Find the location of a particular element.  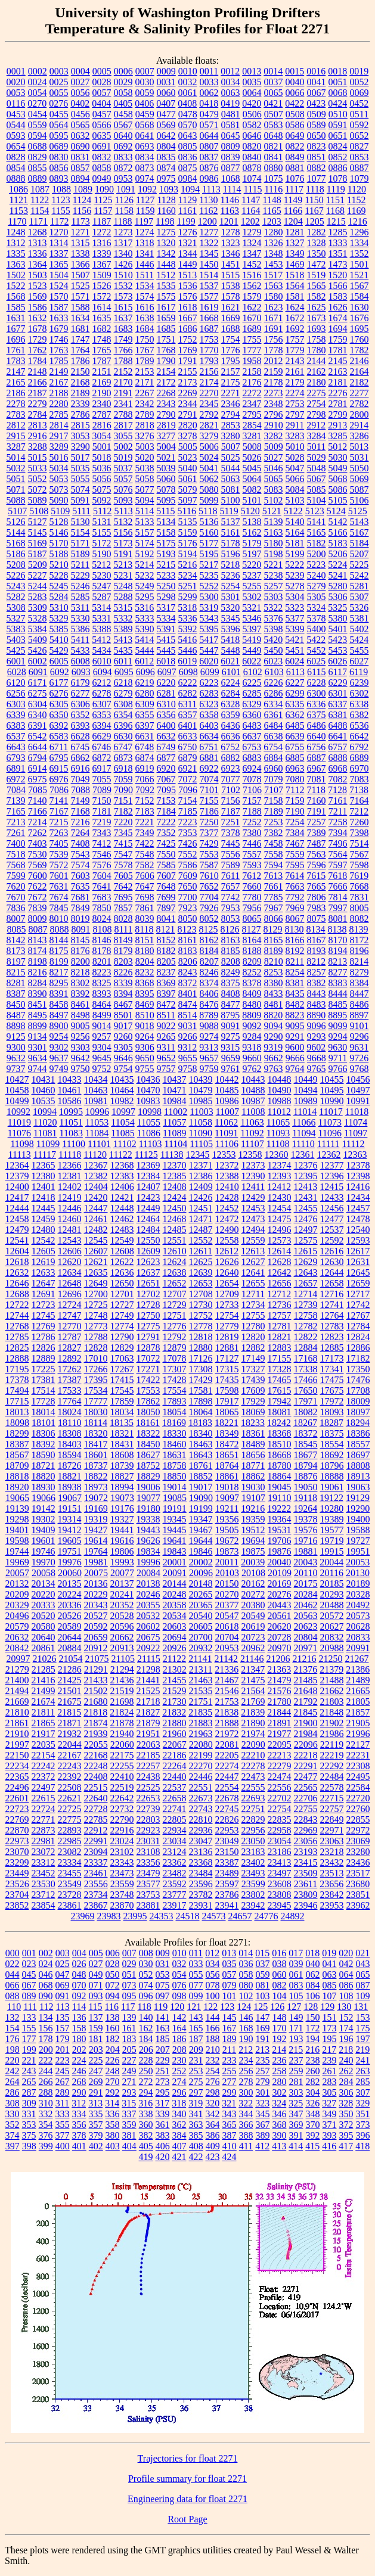

1509 is located at coordinates (101, 275).